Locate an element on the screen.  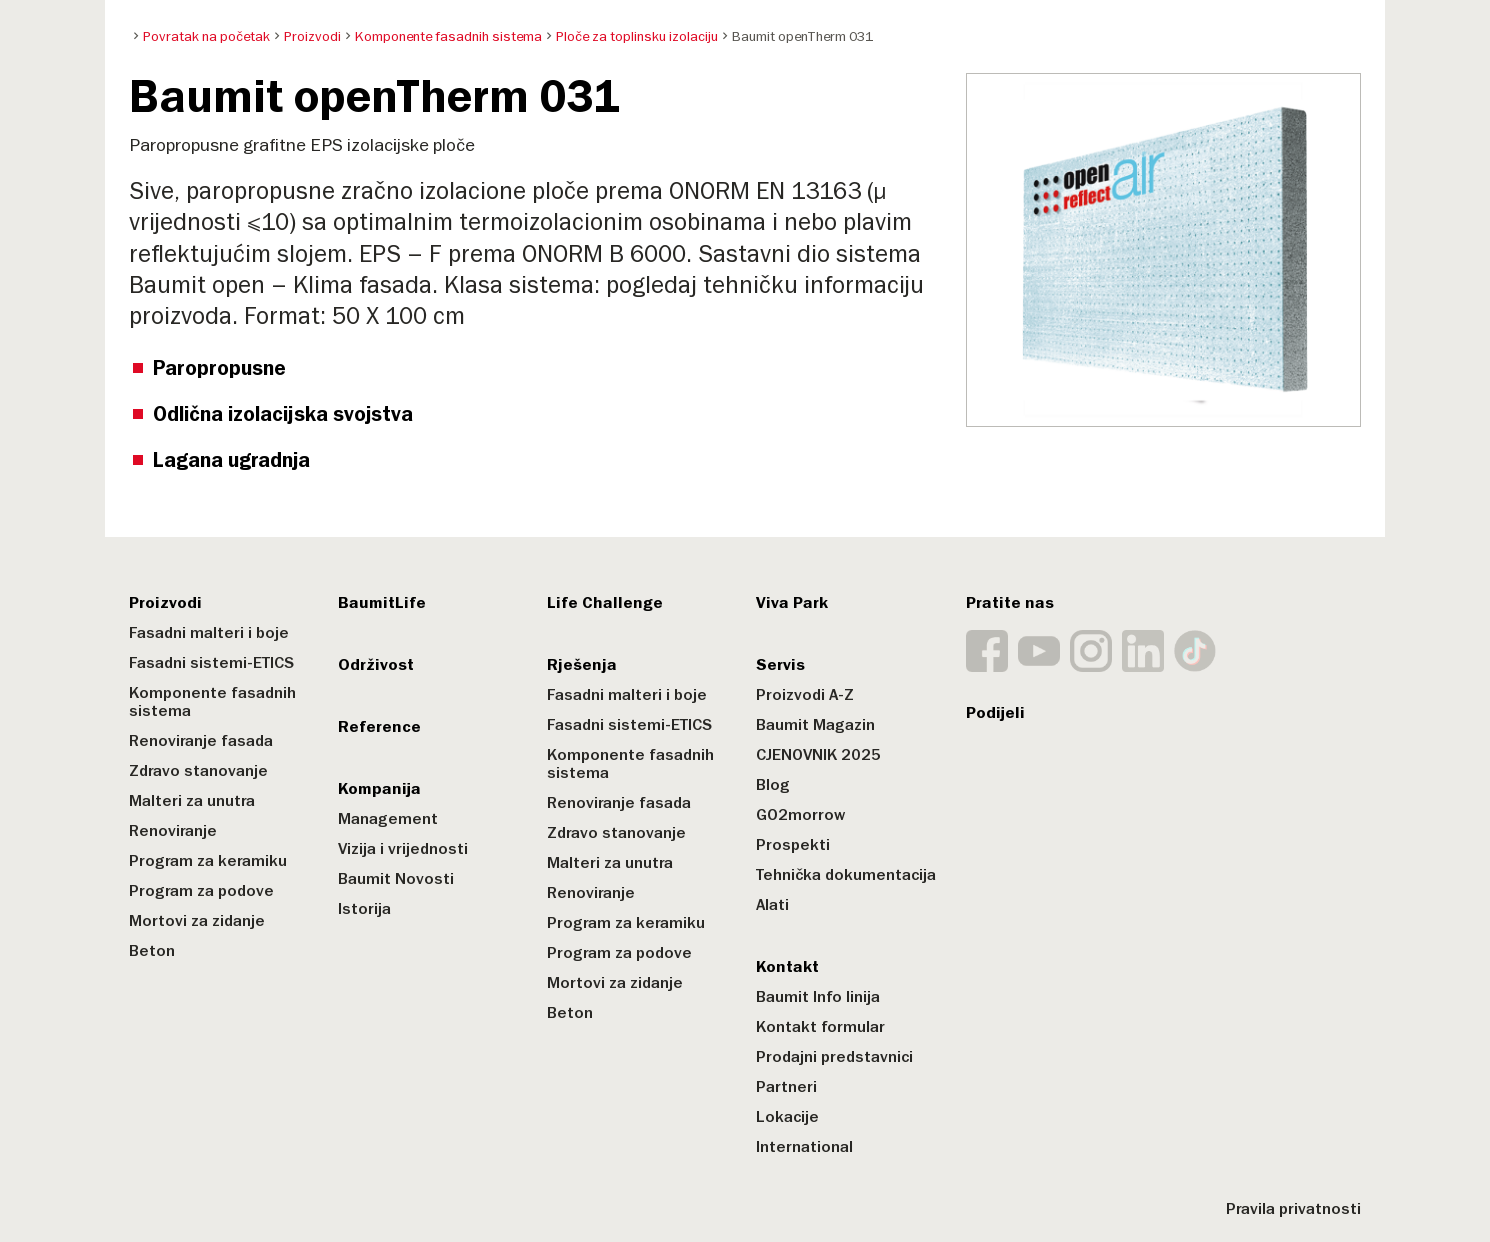
Baumit Info linija is located at coordinates (818, 997).